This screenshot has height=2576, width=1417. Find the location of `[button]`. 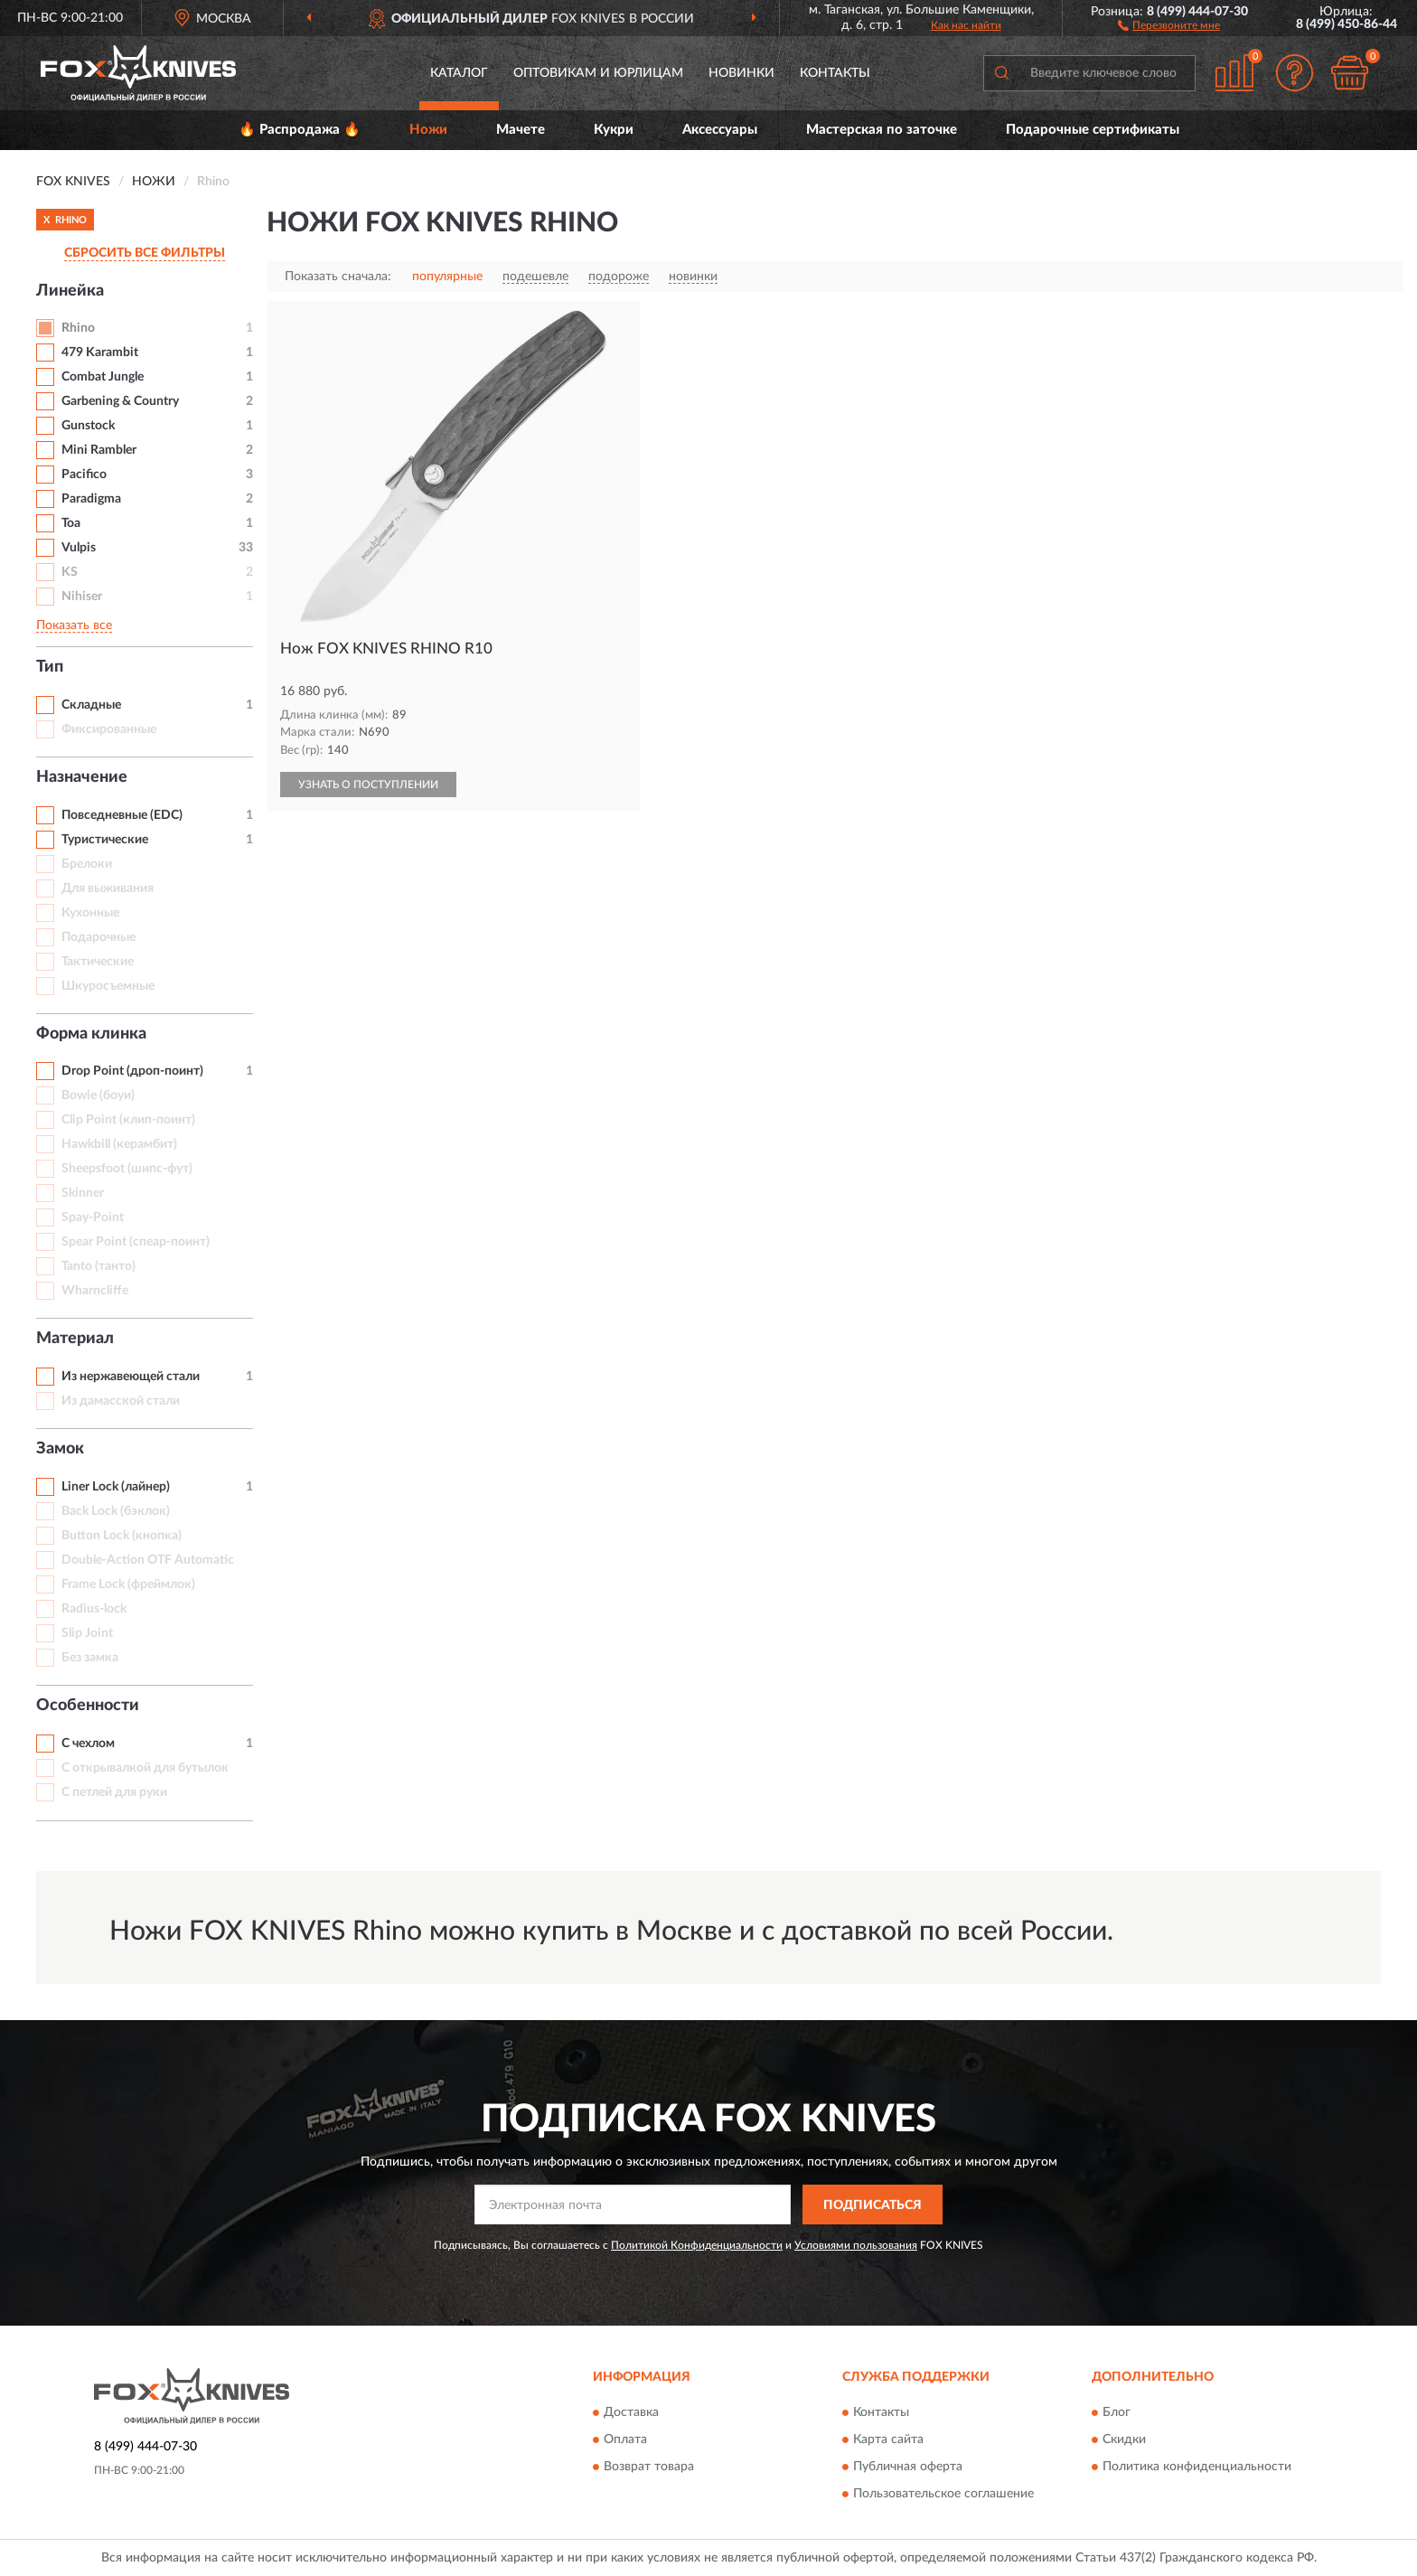

[button] is located at coordinates (1169, 24).